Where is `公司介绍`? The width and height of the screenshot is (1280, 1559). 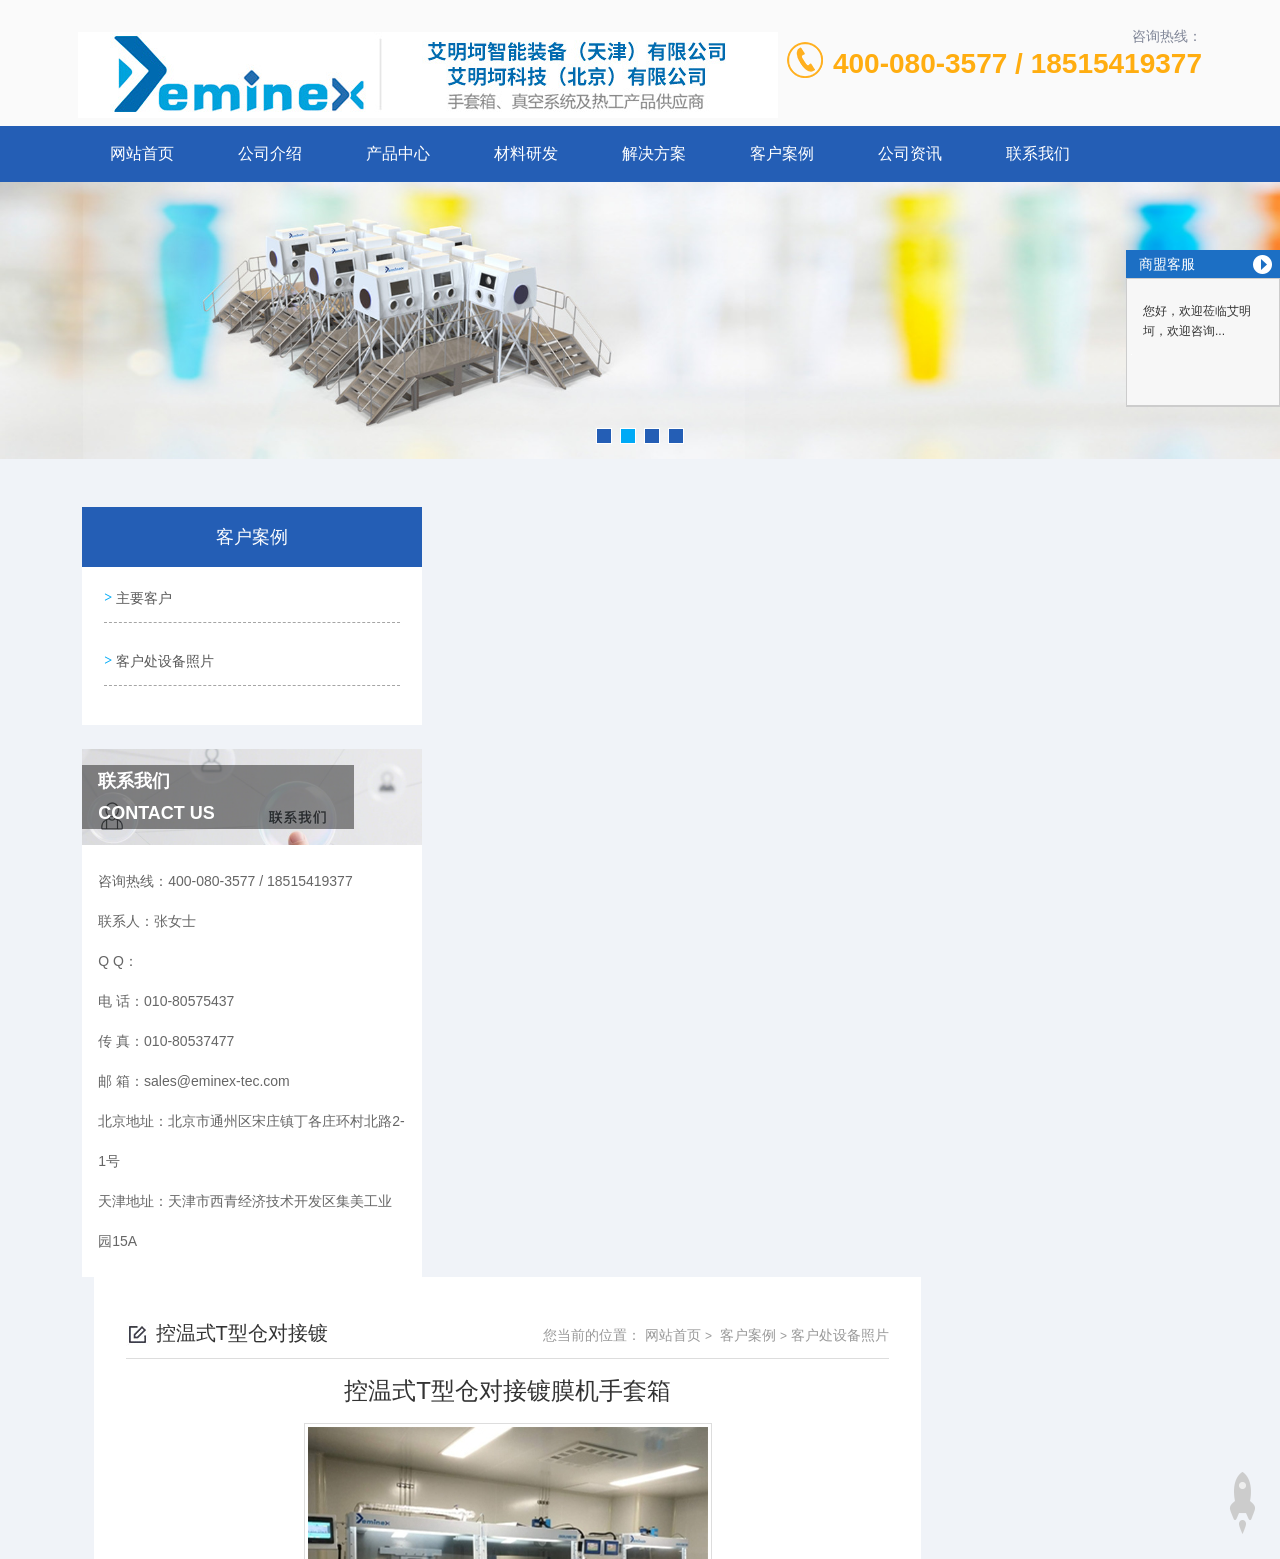 公司介绍 is located at coordinates (270, 153).